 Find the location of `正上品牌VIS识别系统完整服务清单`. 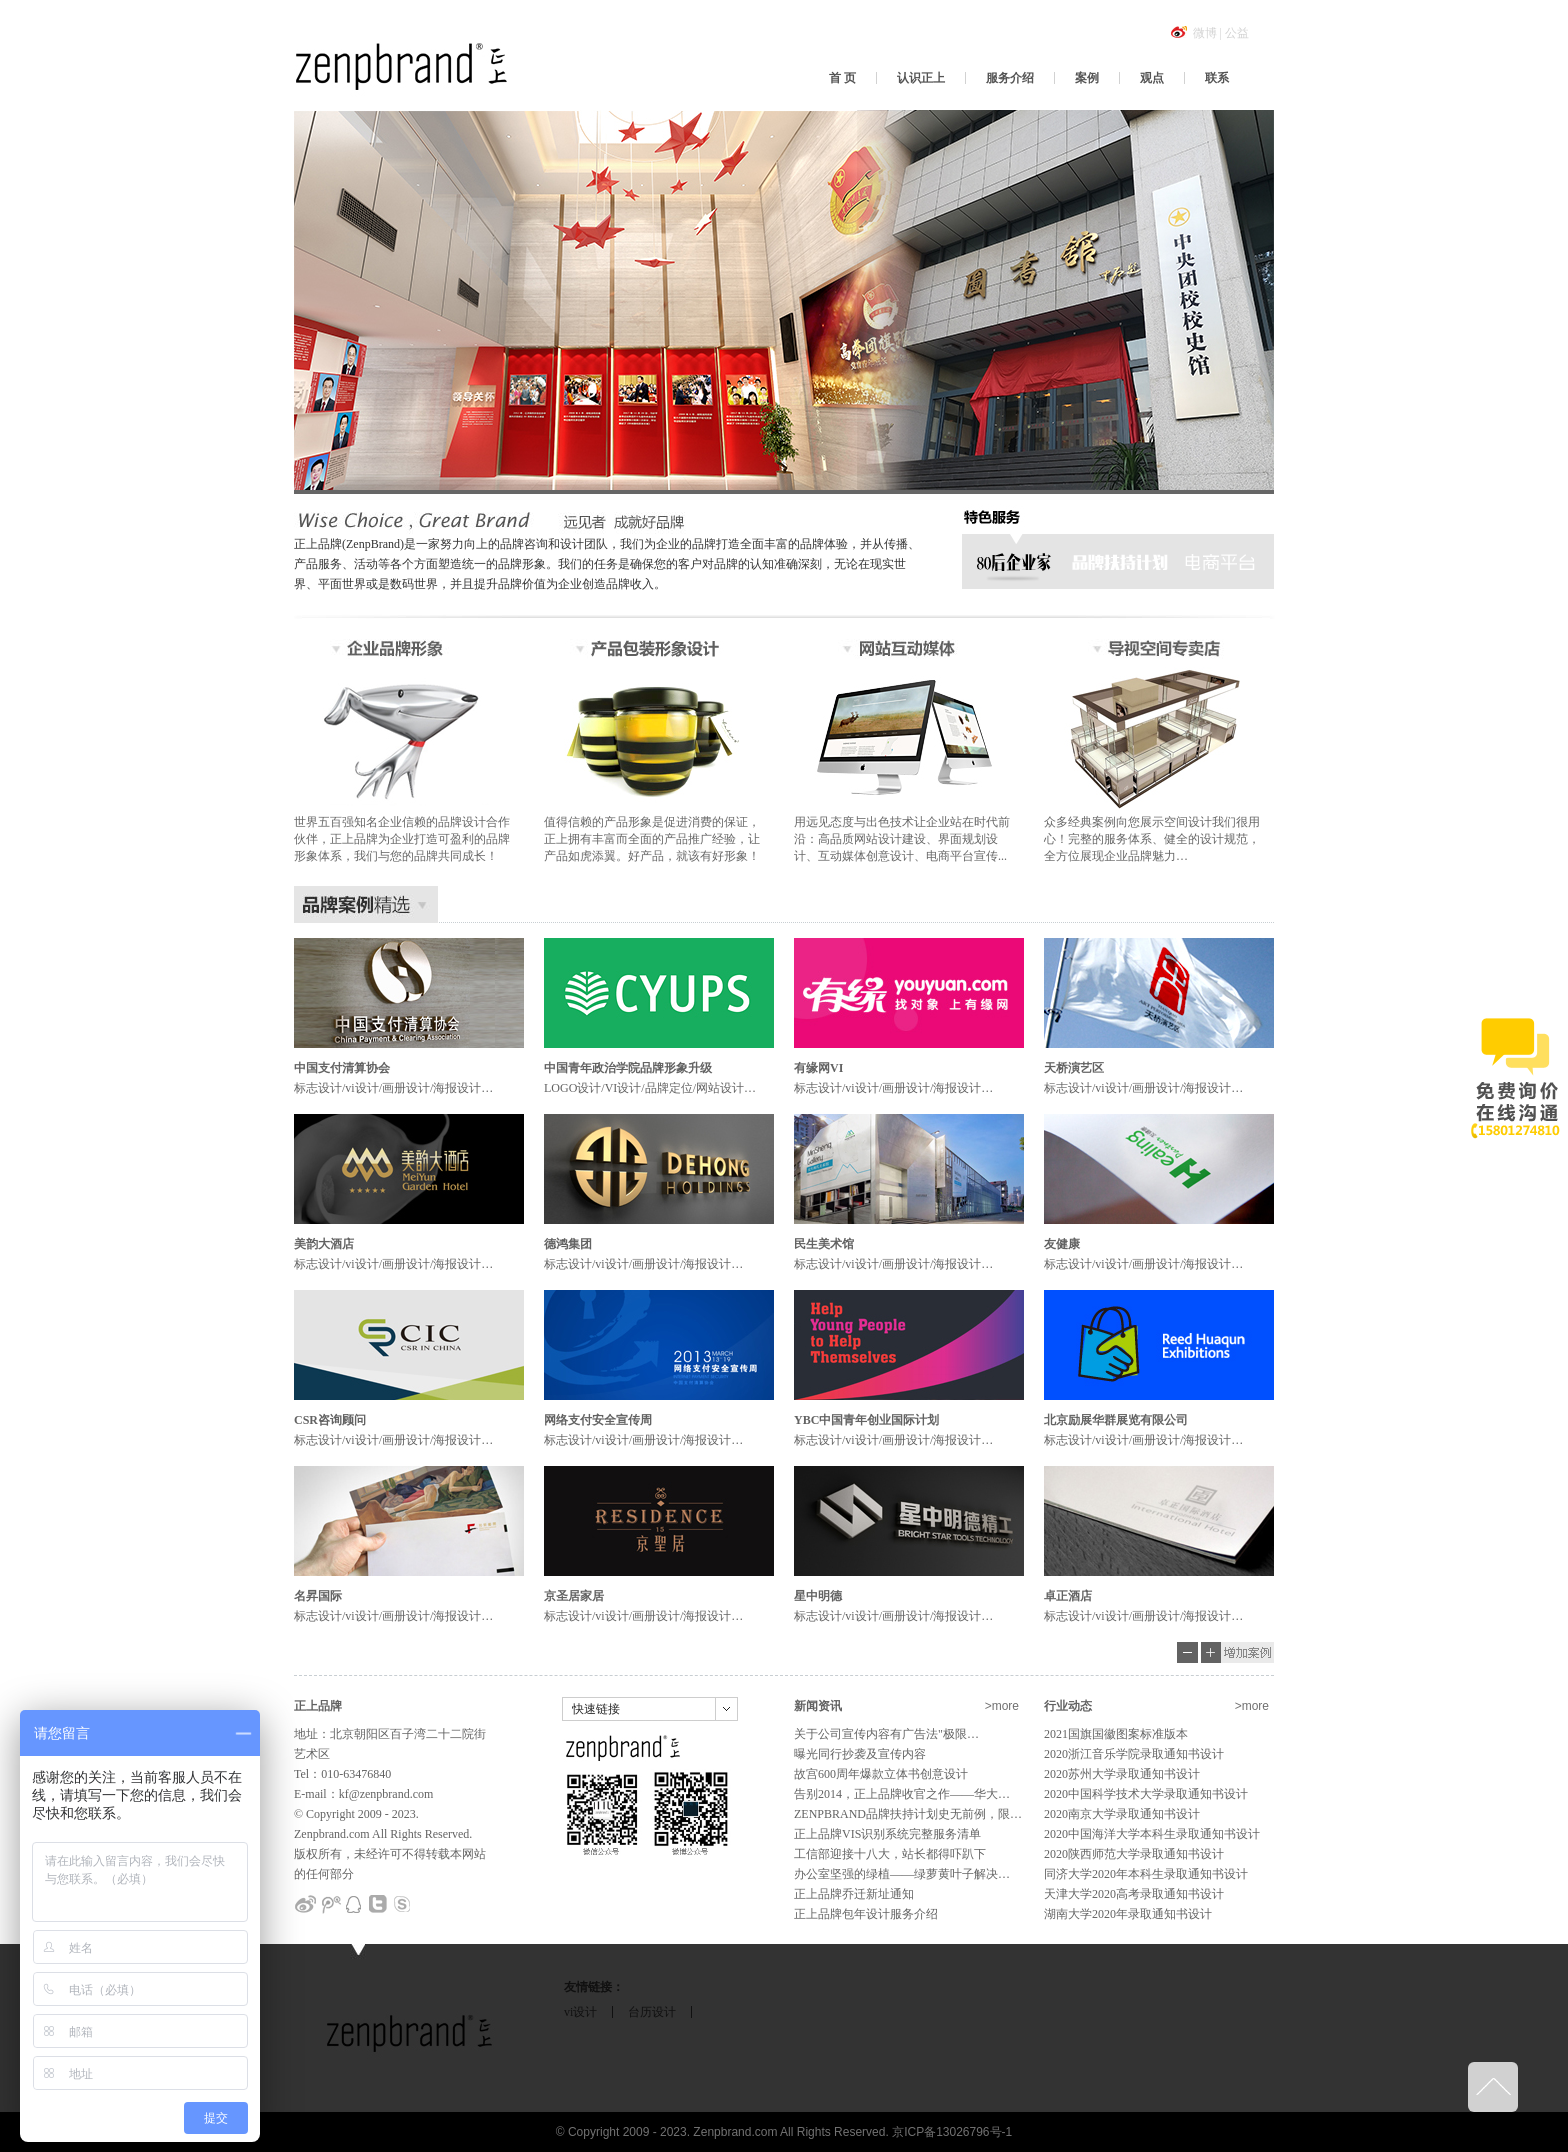

正上品牌VIS识别系统完整服务清单 is located at coordinates (887, 1834).